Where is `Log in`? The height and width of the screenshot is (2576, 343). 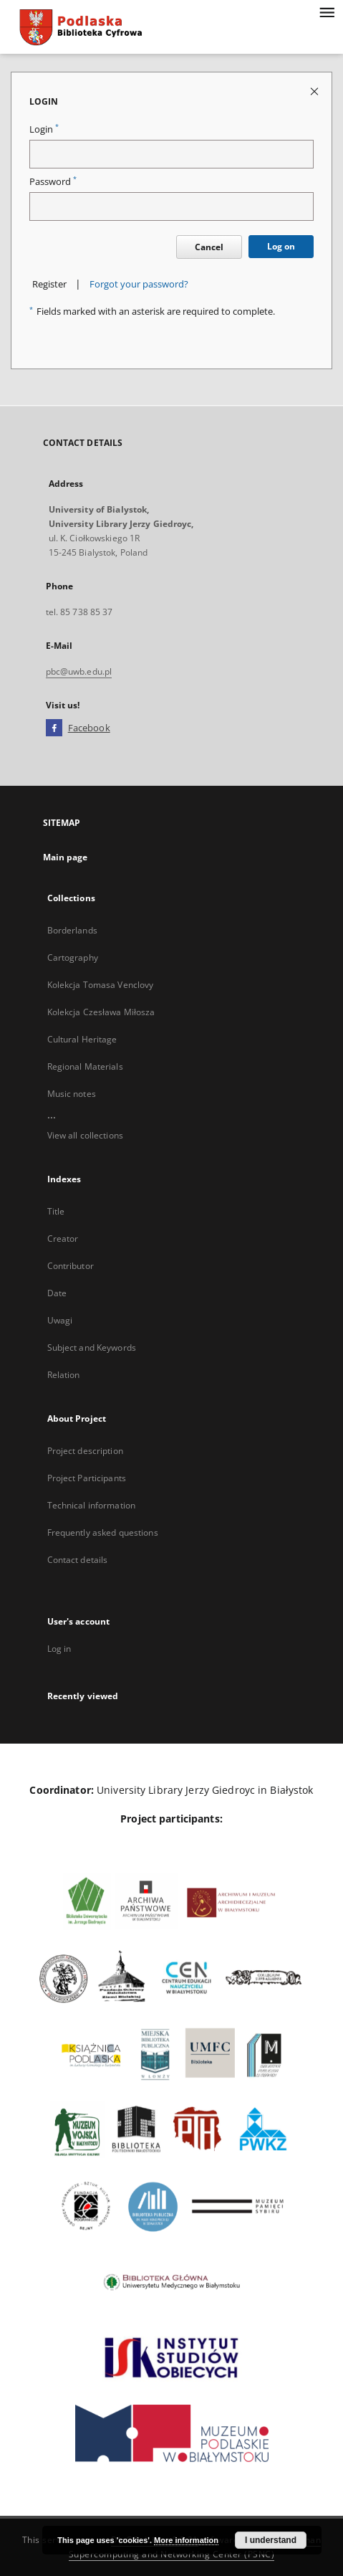
Log in is located at coordinates (59, 1649).